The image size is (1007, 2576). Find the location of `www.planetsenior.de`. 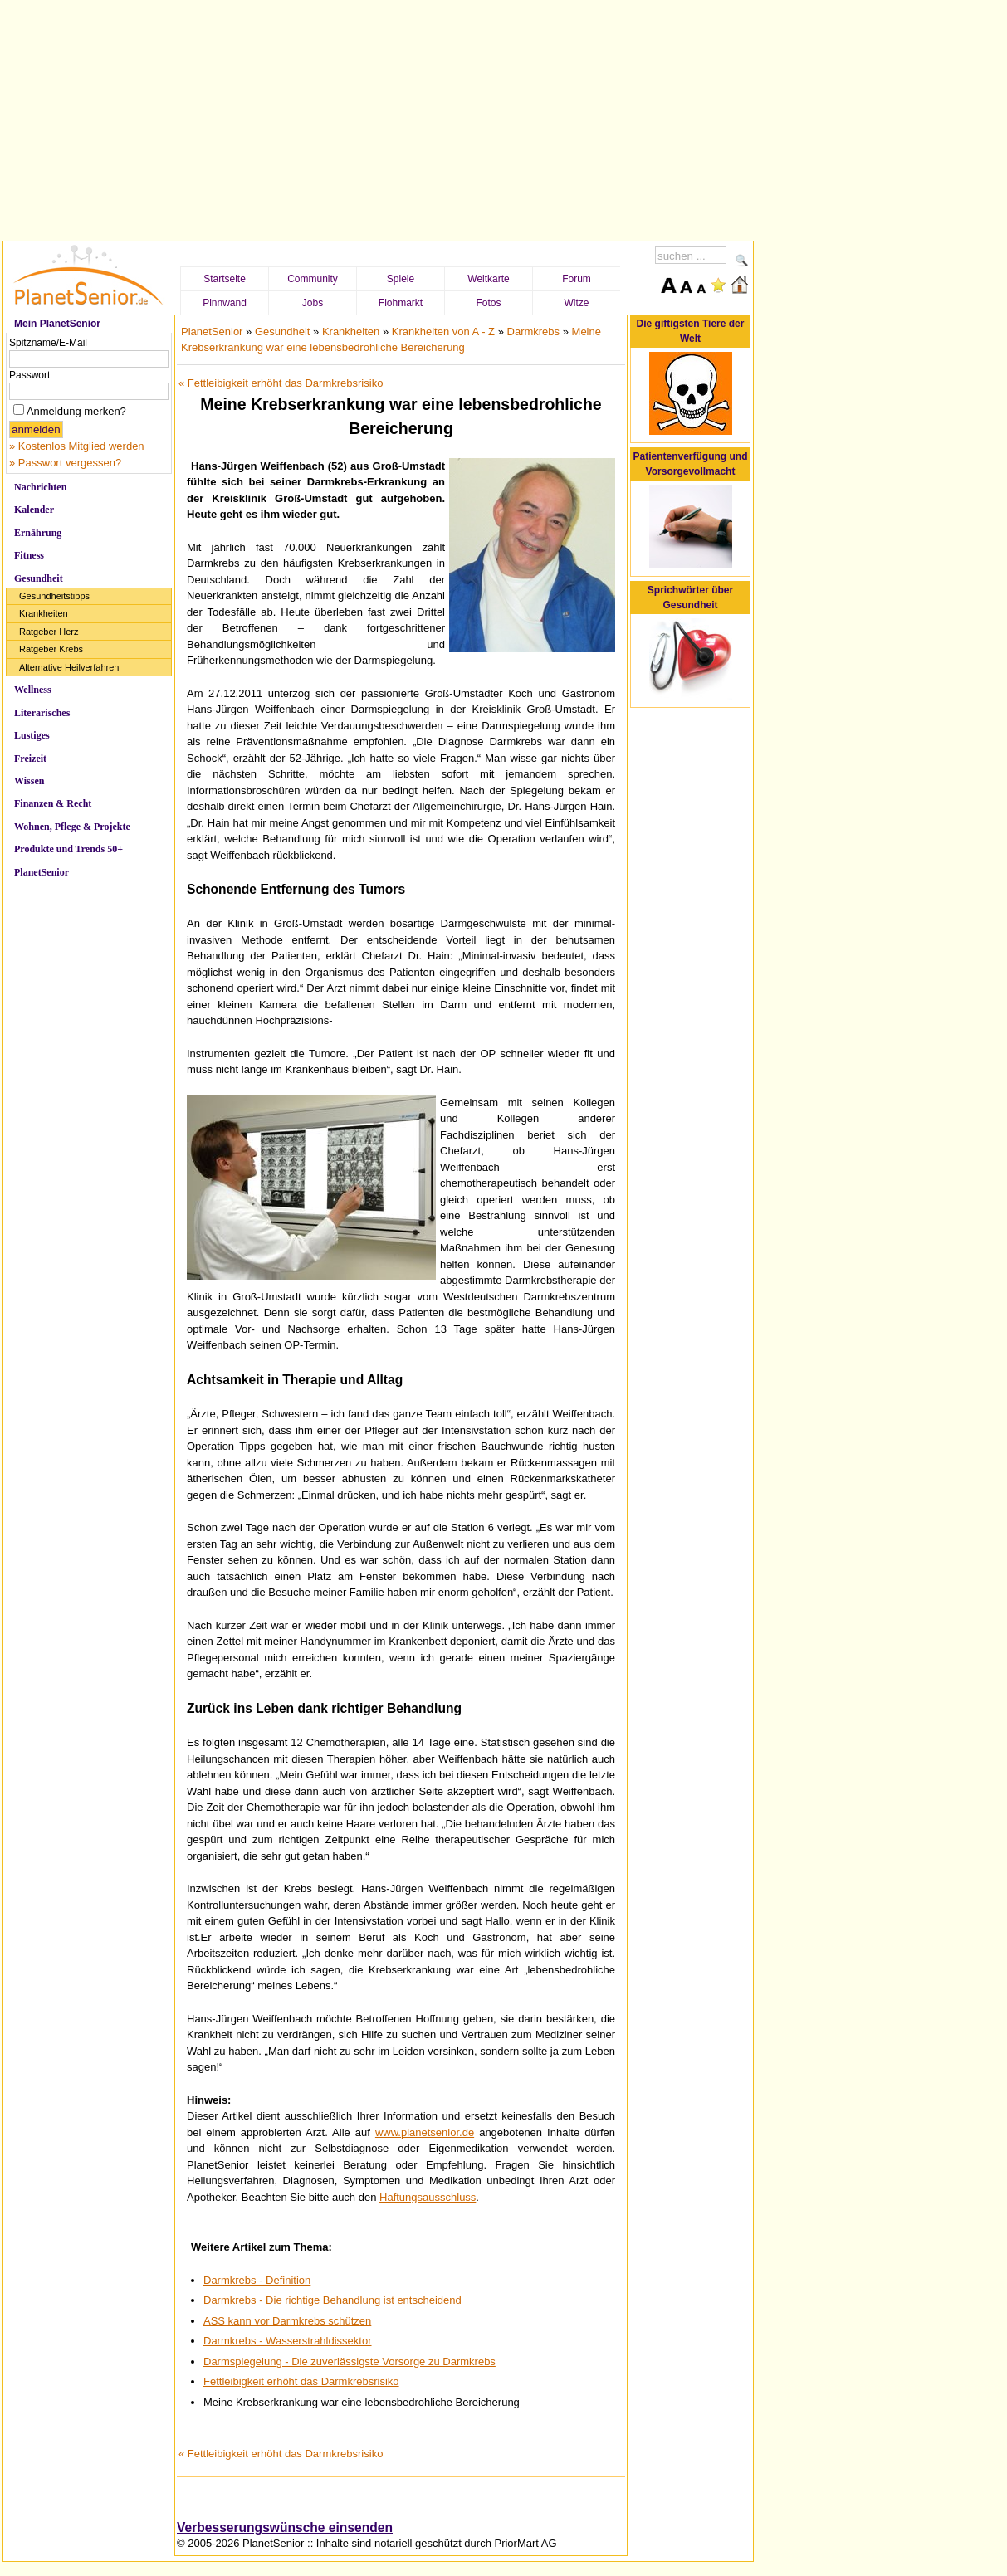

www.planetsenior.de is located at coordinates (424, 2132).